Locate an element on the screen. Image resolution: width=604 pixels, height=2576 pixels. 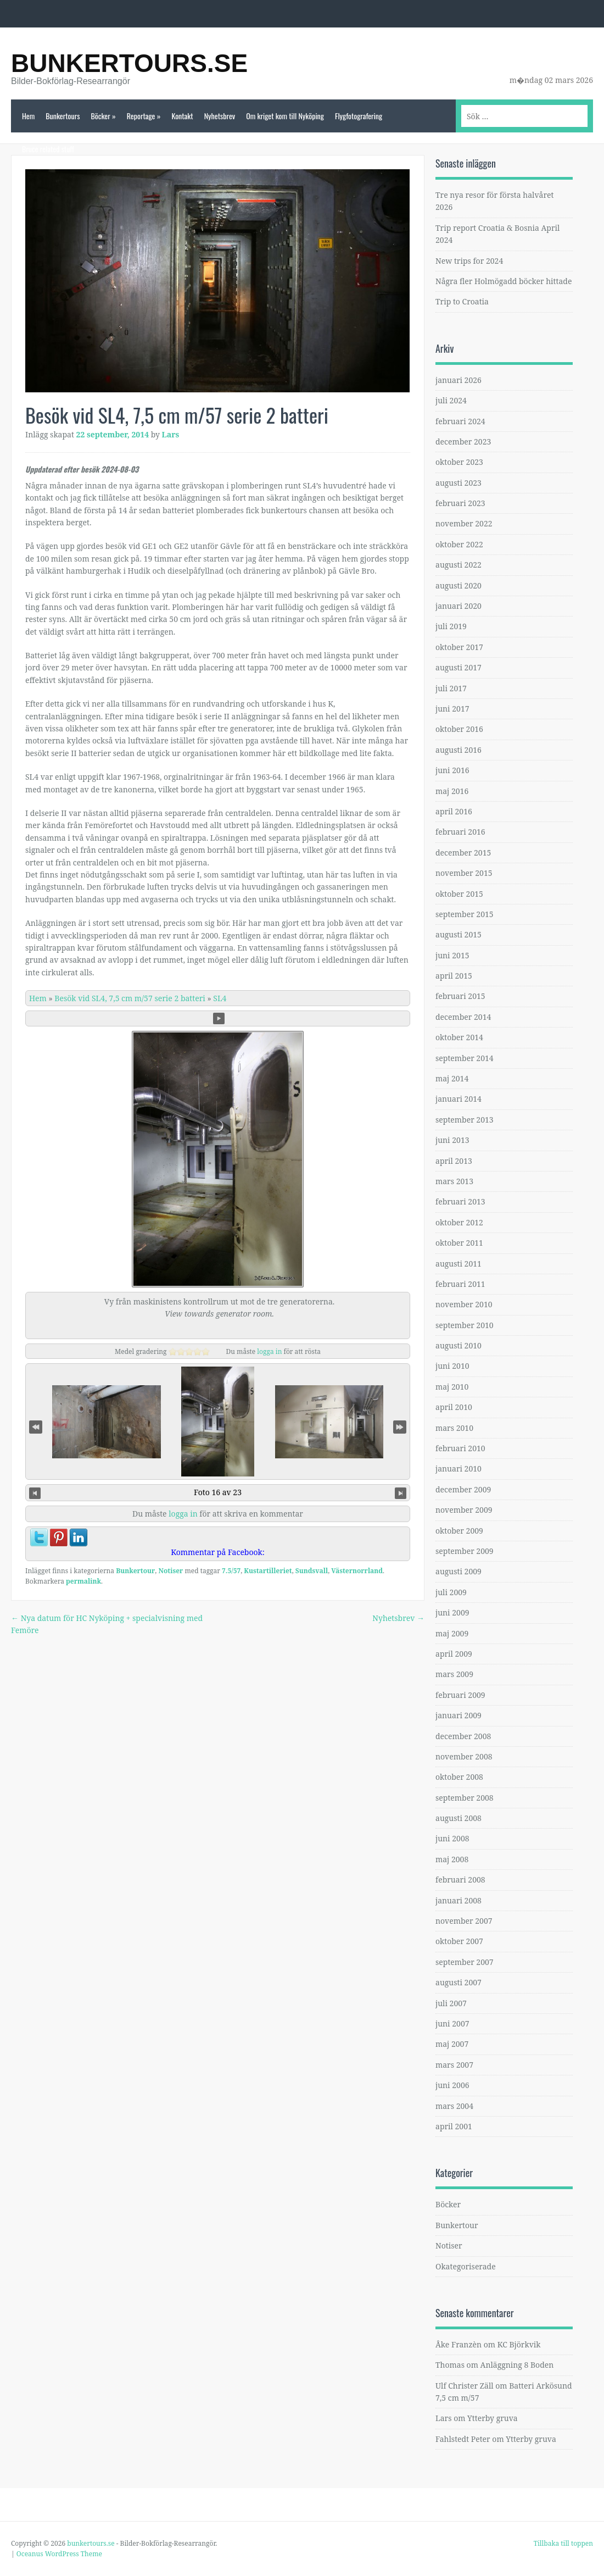
oktober 2023 is located at coordinates (459, 462).